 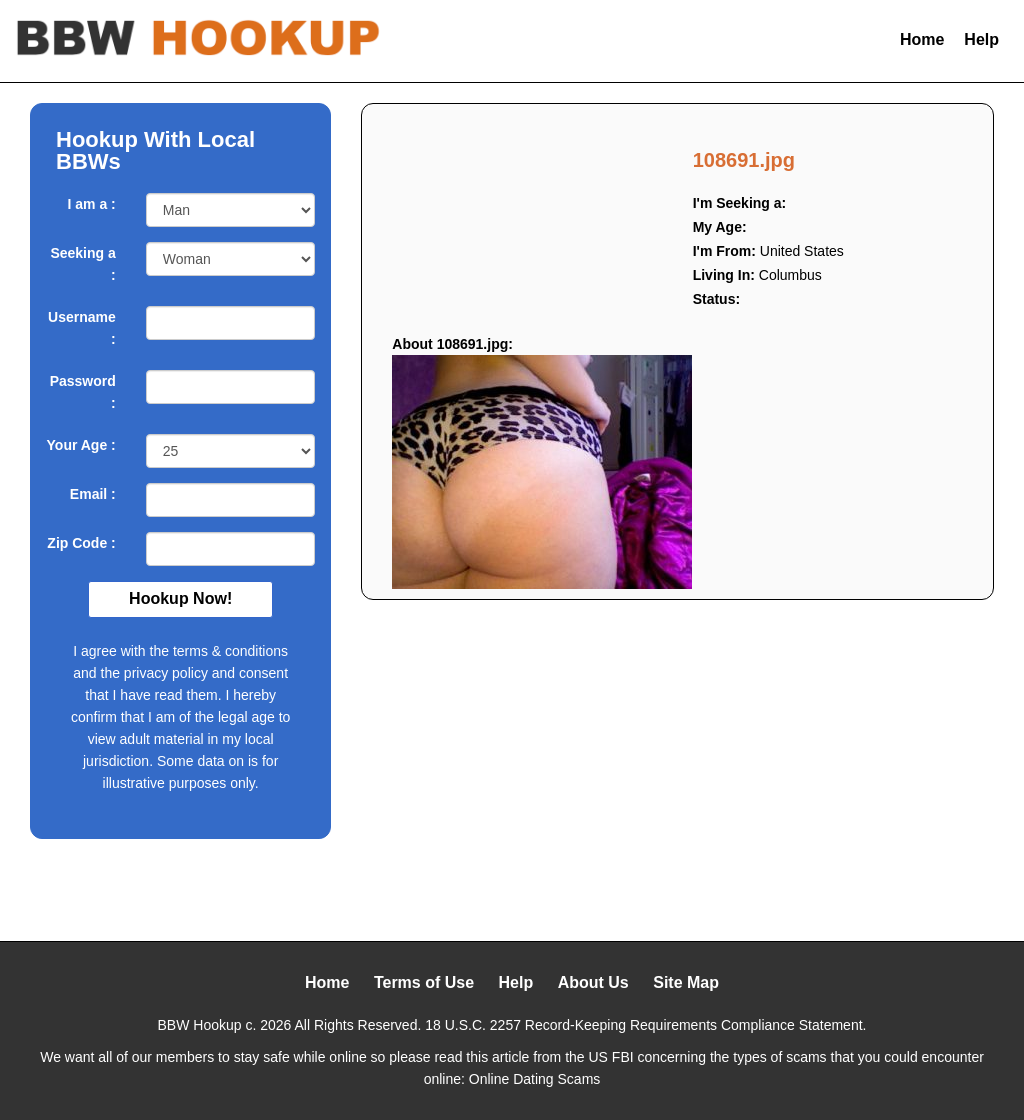 I want to click on Zip Code :, so click(x=81, y=543).